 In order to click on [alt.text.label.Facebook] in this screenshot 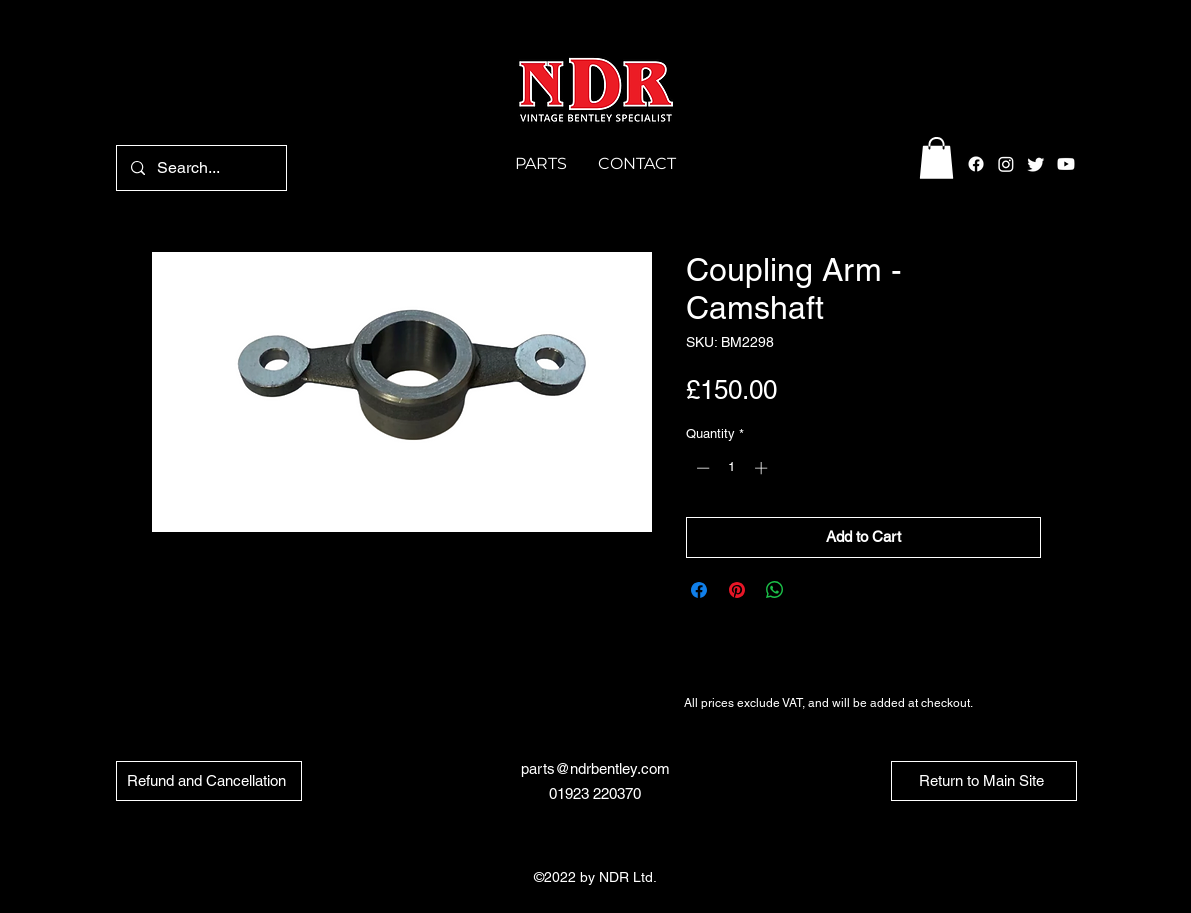, I will do `click(976, 164)`.